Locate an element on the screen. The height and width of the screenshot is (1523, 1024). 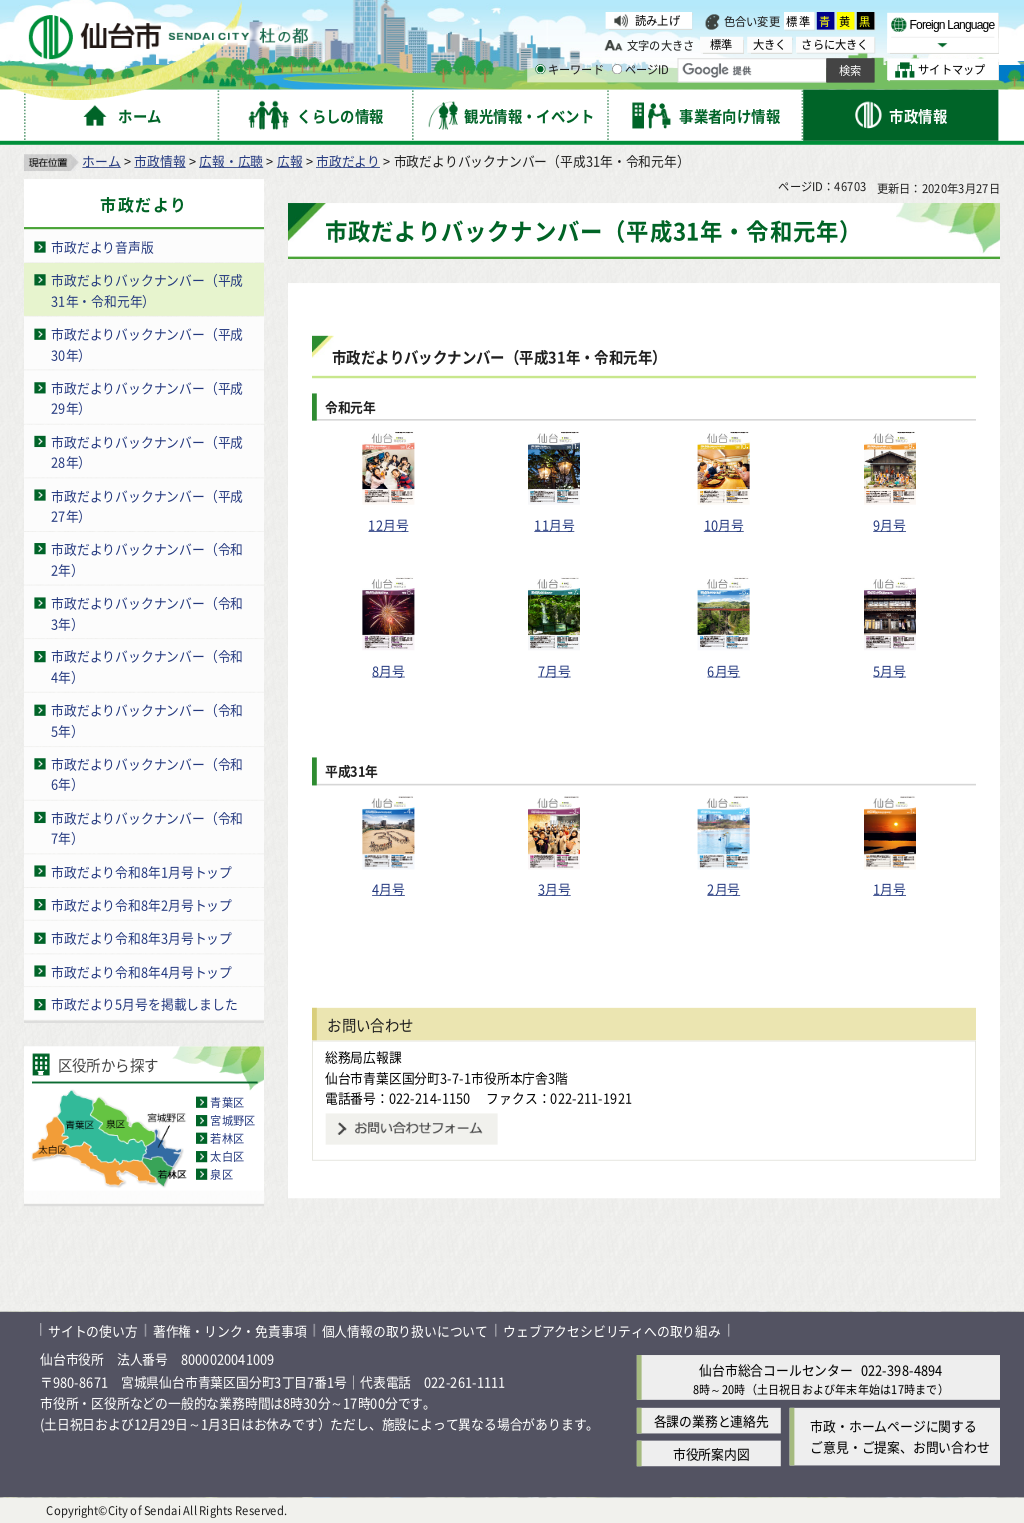
市政だより音声版 is located at coordinates (102, 246).